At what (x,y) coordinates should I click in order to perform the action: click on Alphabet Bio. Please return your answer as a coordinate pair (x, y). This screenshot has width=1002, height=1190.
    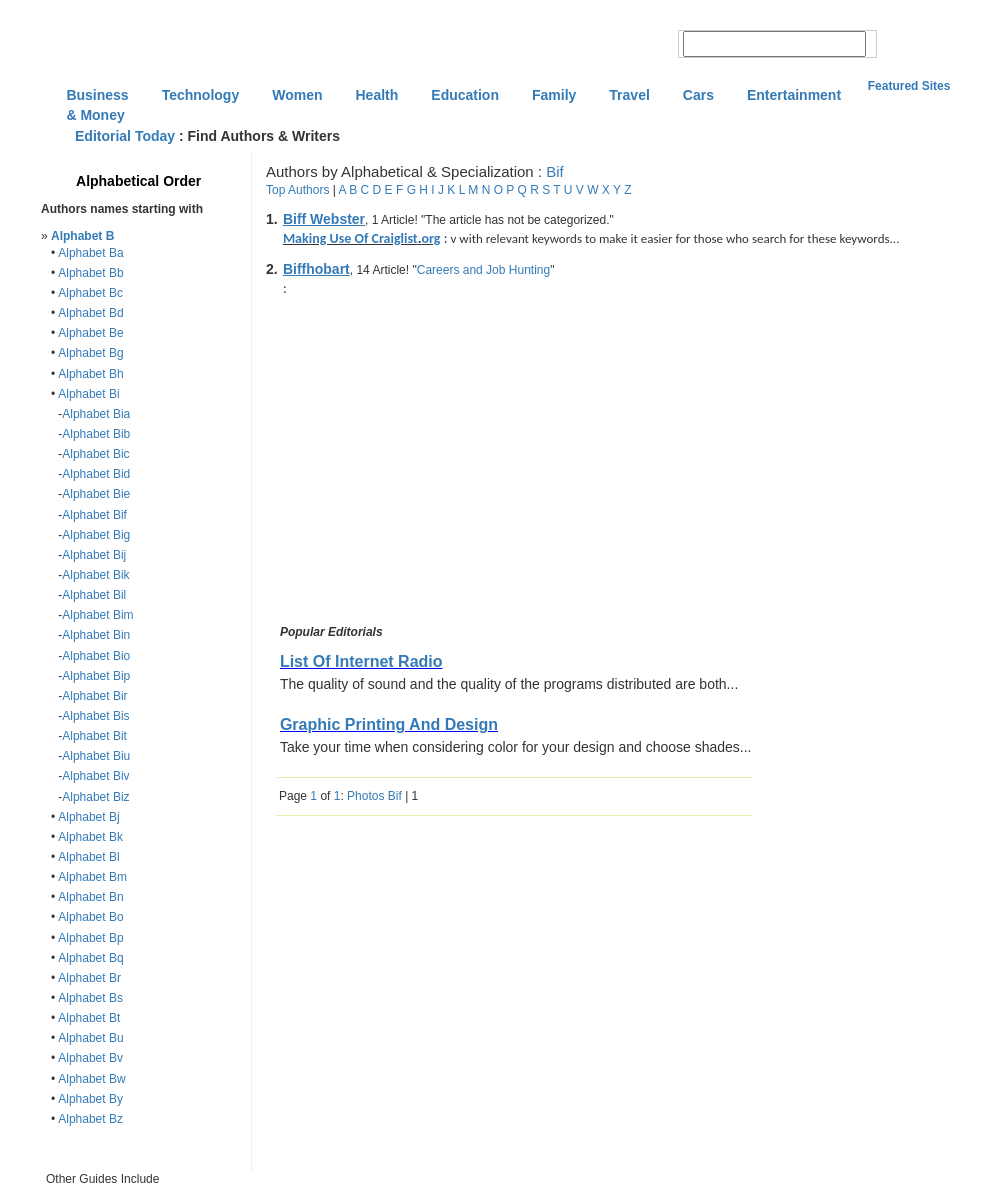
    Looking at the image, I should click on (96, 656).